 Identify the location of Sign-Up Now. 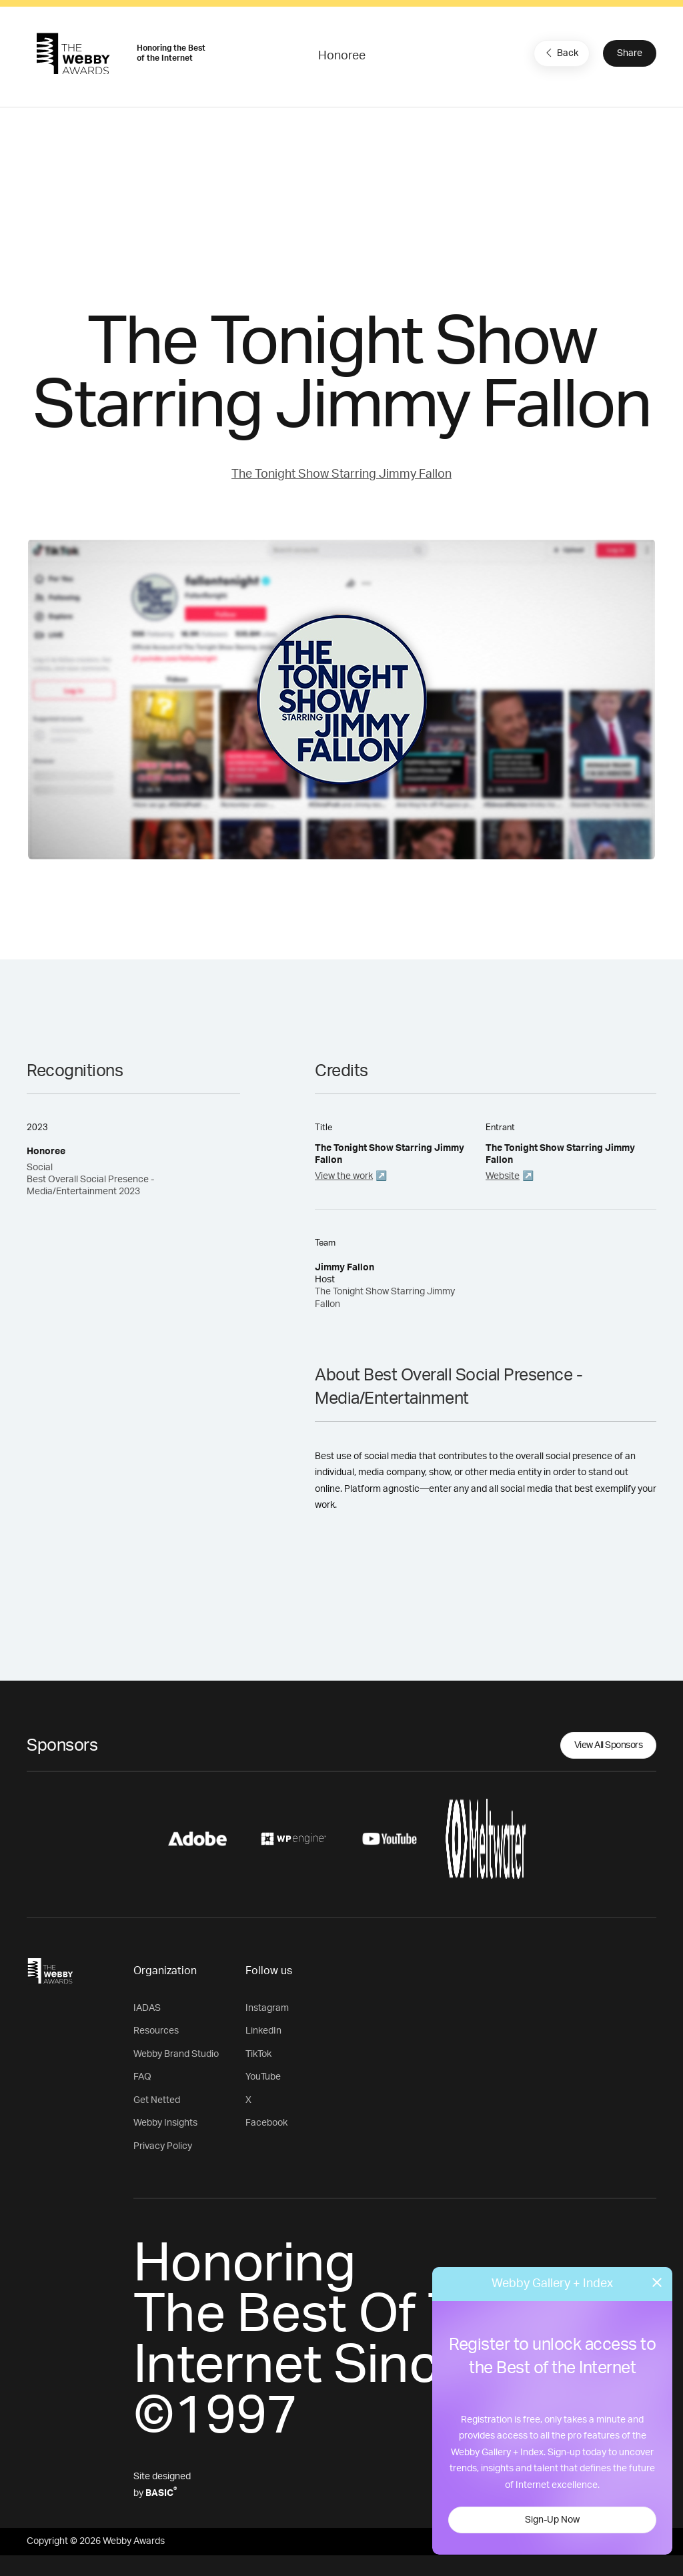
(552, 2520).